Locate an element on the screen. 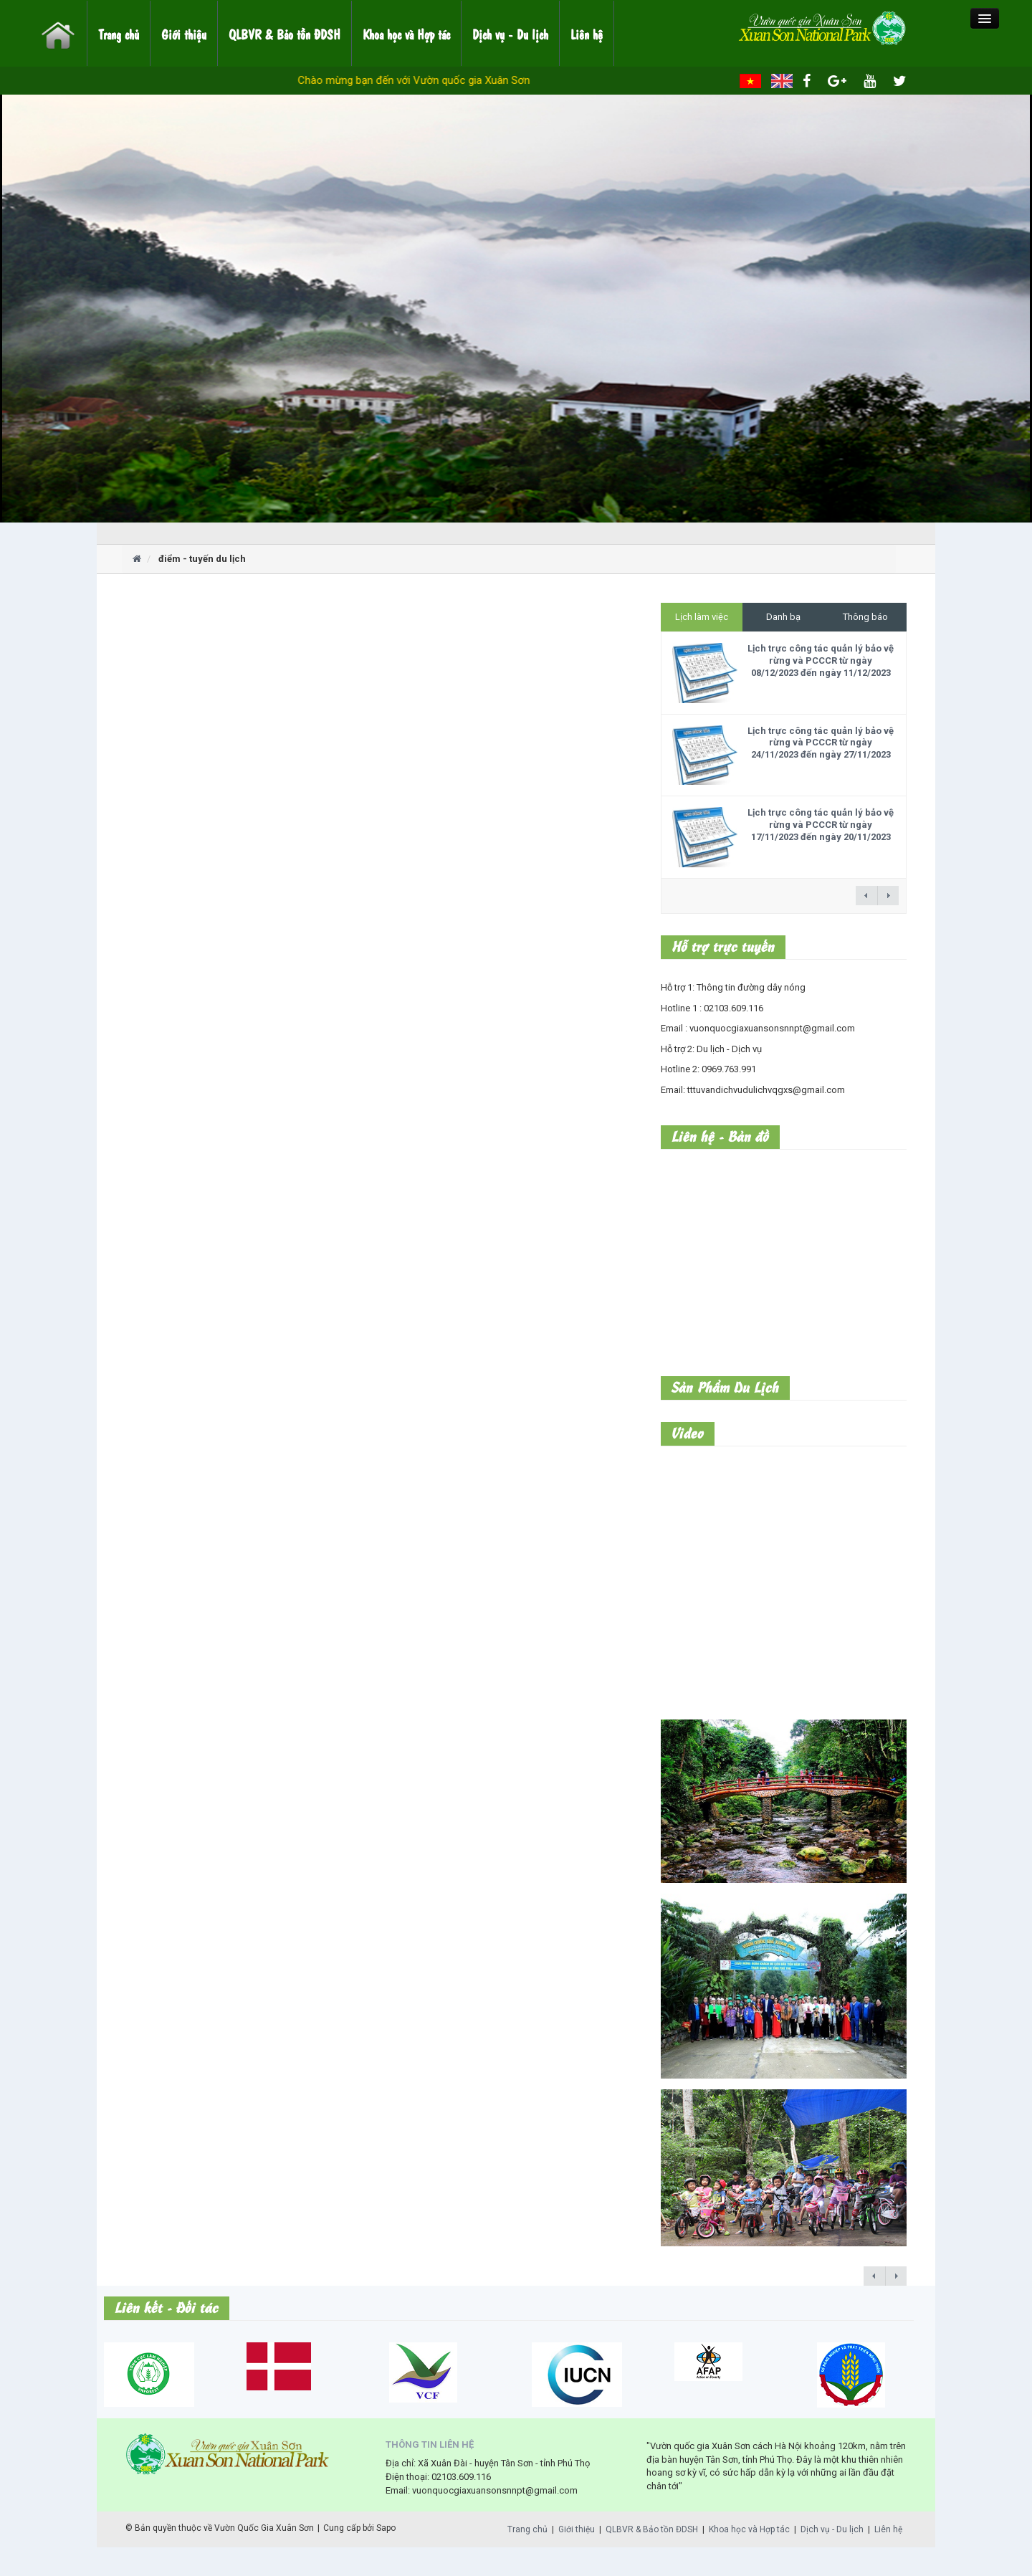  Lịch trực công tác quản lý bảo vệ rừng và PCCCR từ ngày 17/11/2023 đến ngày 20/11/2023 is located at coordinates (820, 824).